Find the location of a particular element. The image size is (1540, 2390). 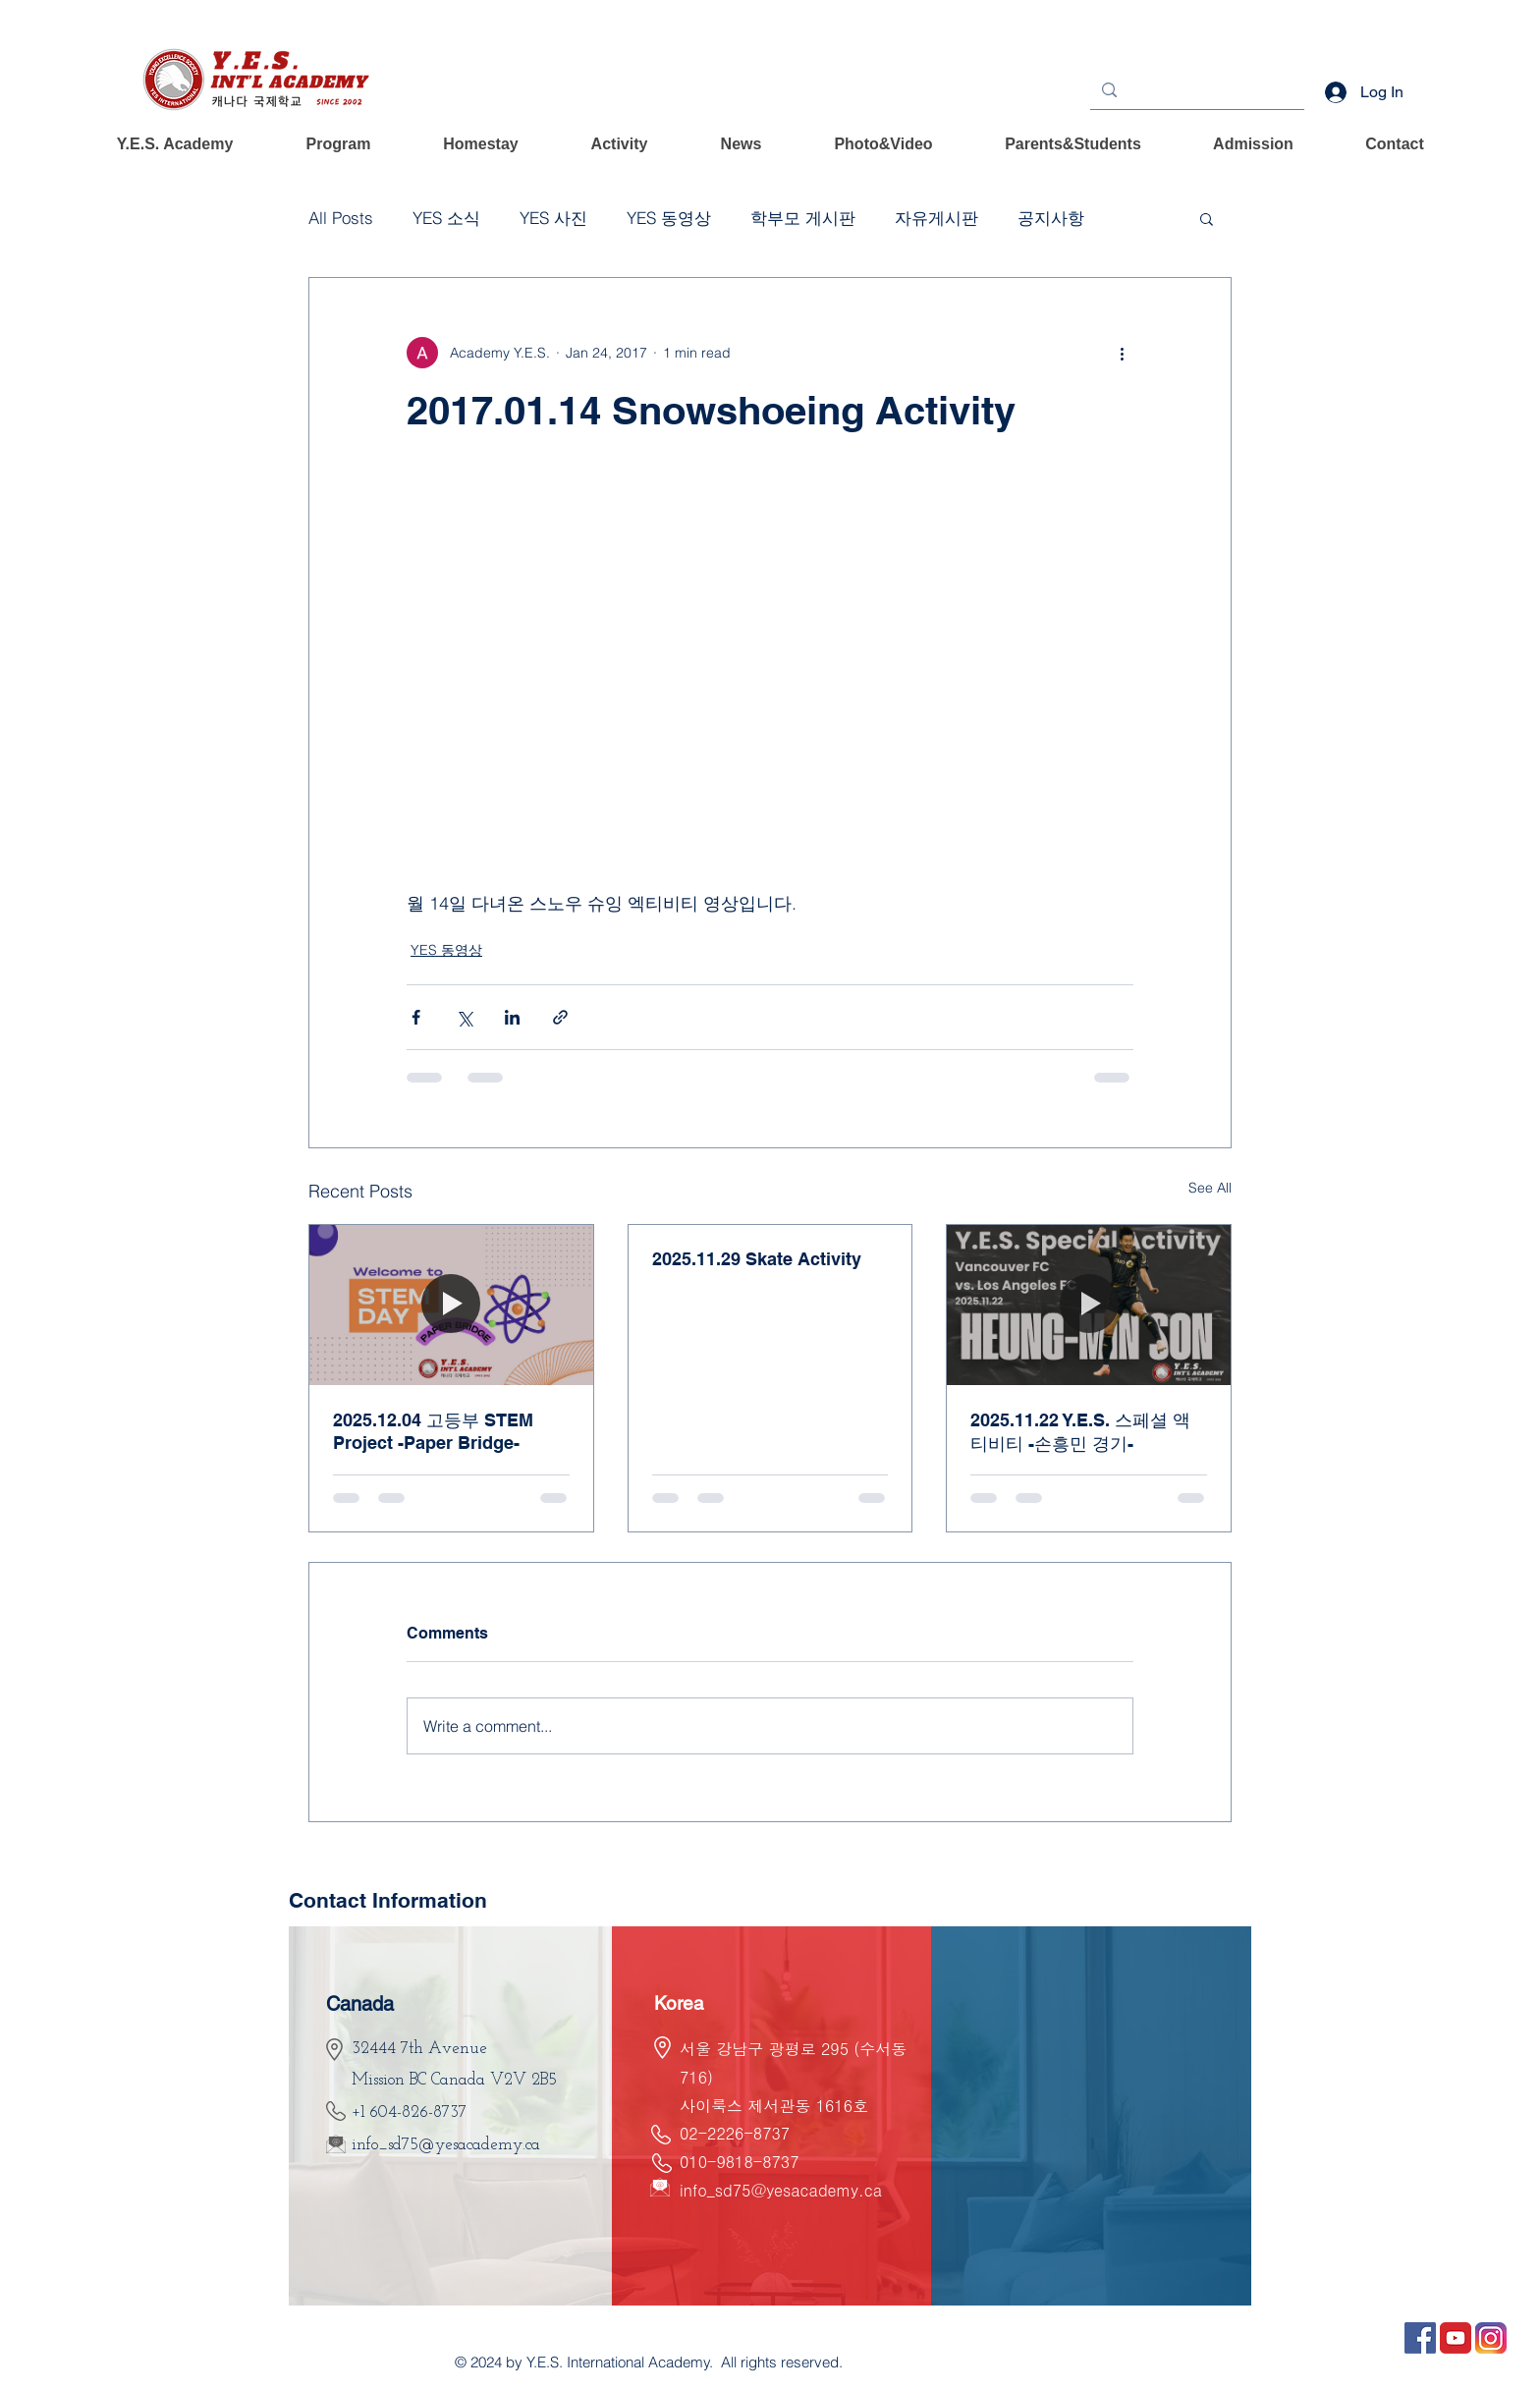

[2025.11.22 Y.E.S. 스페셜 액티비티 -손흥민 경기-] is located at coordinates (1089, 1304).